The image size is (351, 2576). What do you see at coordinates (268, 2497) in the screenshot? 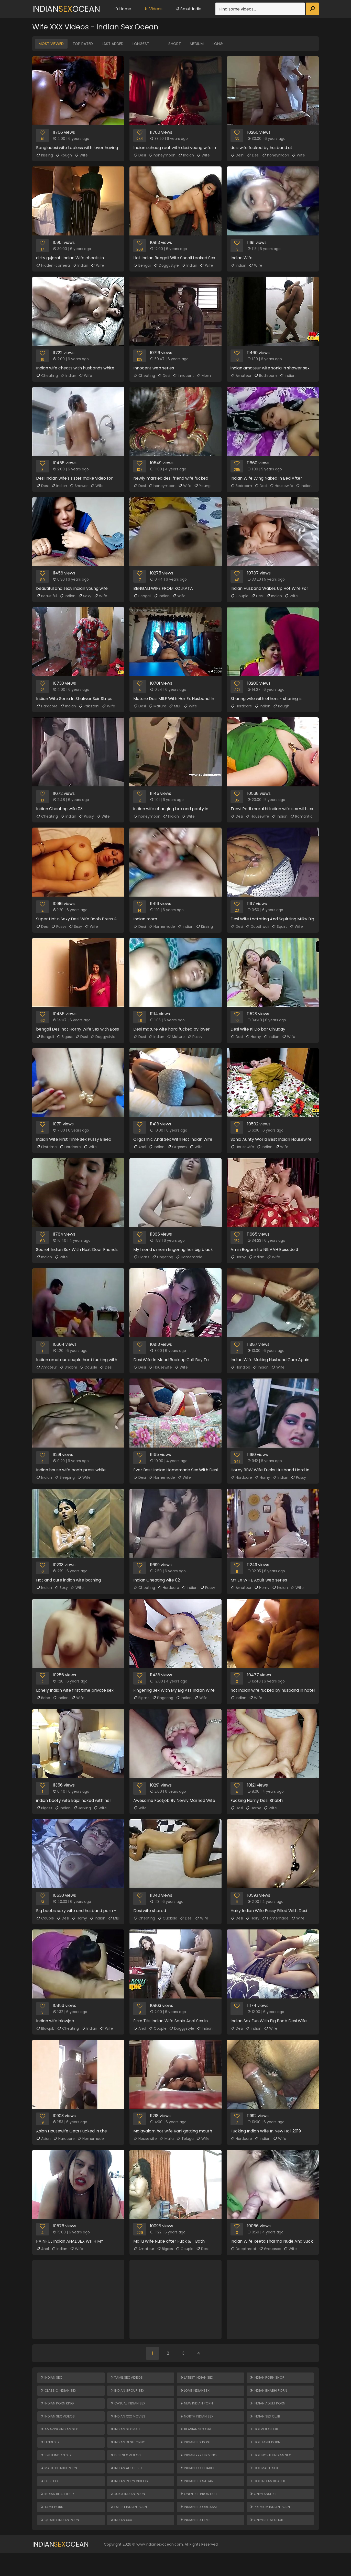
I see `Hot Indian Bhabhi` at bounding box center [268, 2497].